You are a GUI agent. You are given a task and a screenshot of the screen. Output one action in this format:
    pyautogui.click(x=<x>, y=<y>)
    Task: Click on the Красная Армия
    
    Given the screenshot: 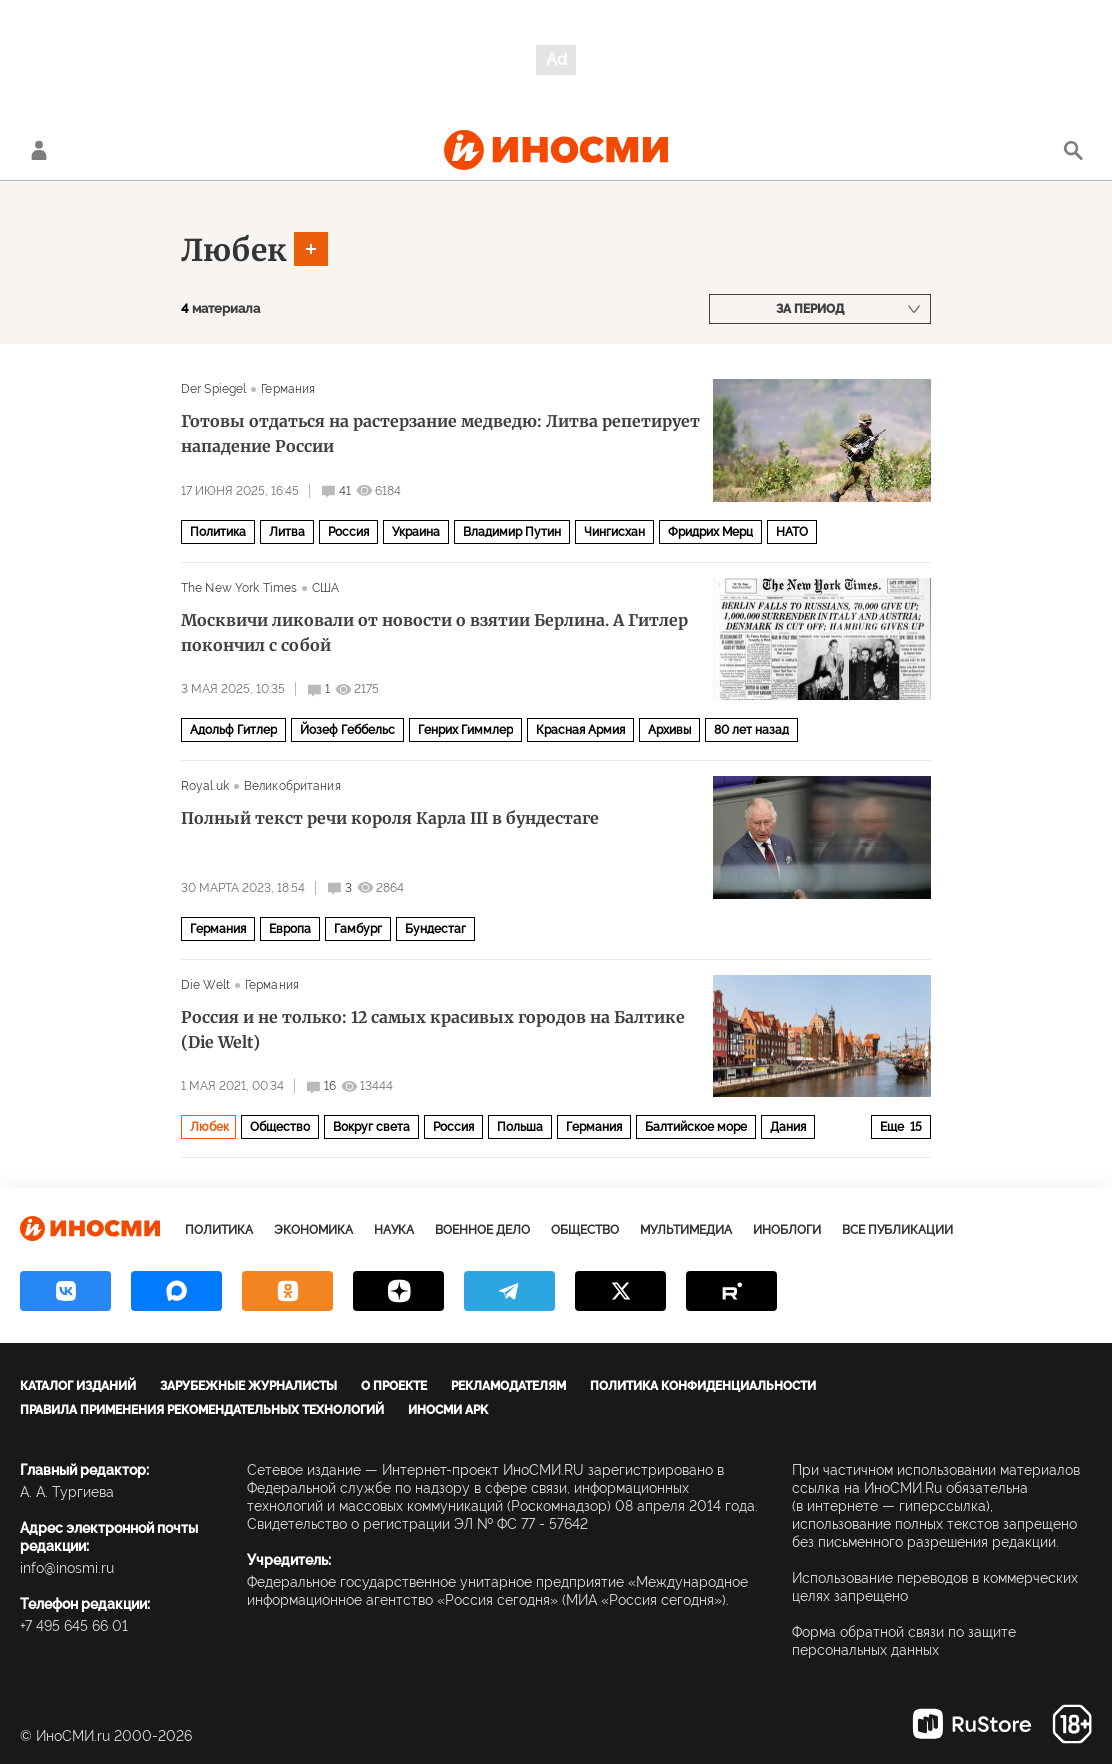 What is the action you would take?
    pyautogui.click(x=580, y=730)
    